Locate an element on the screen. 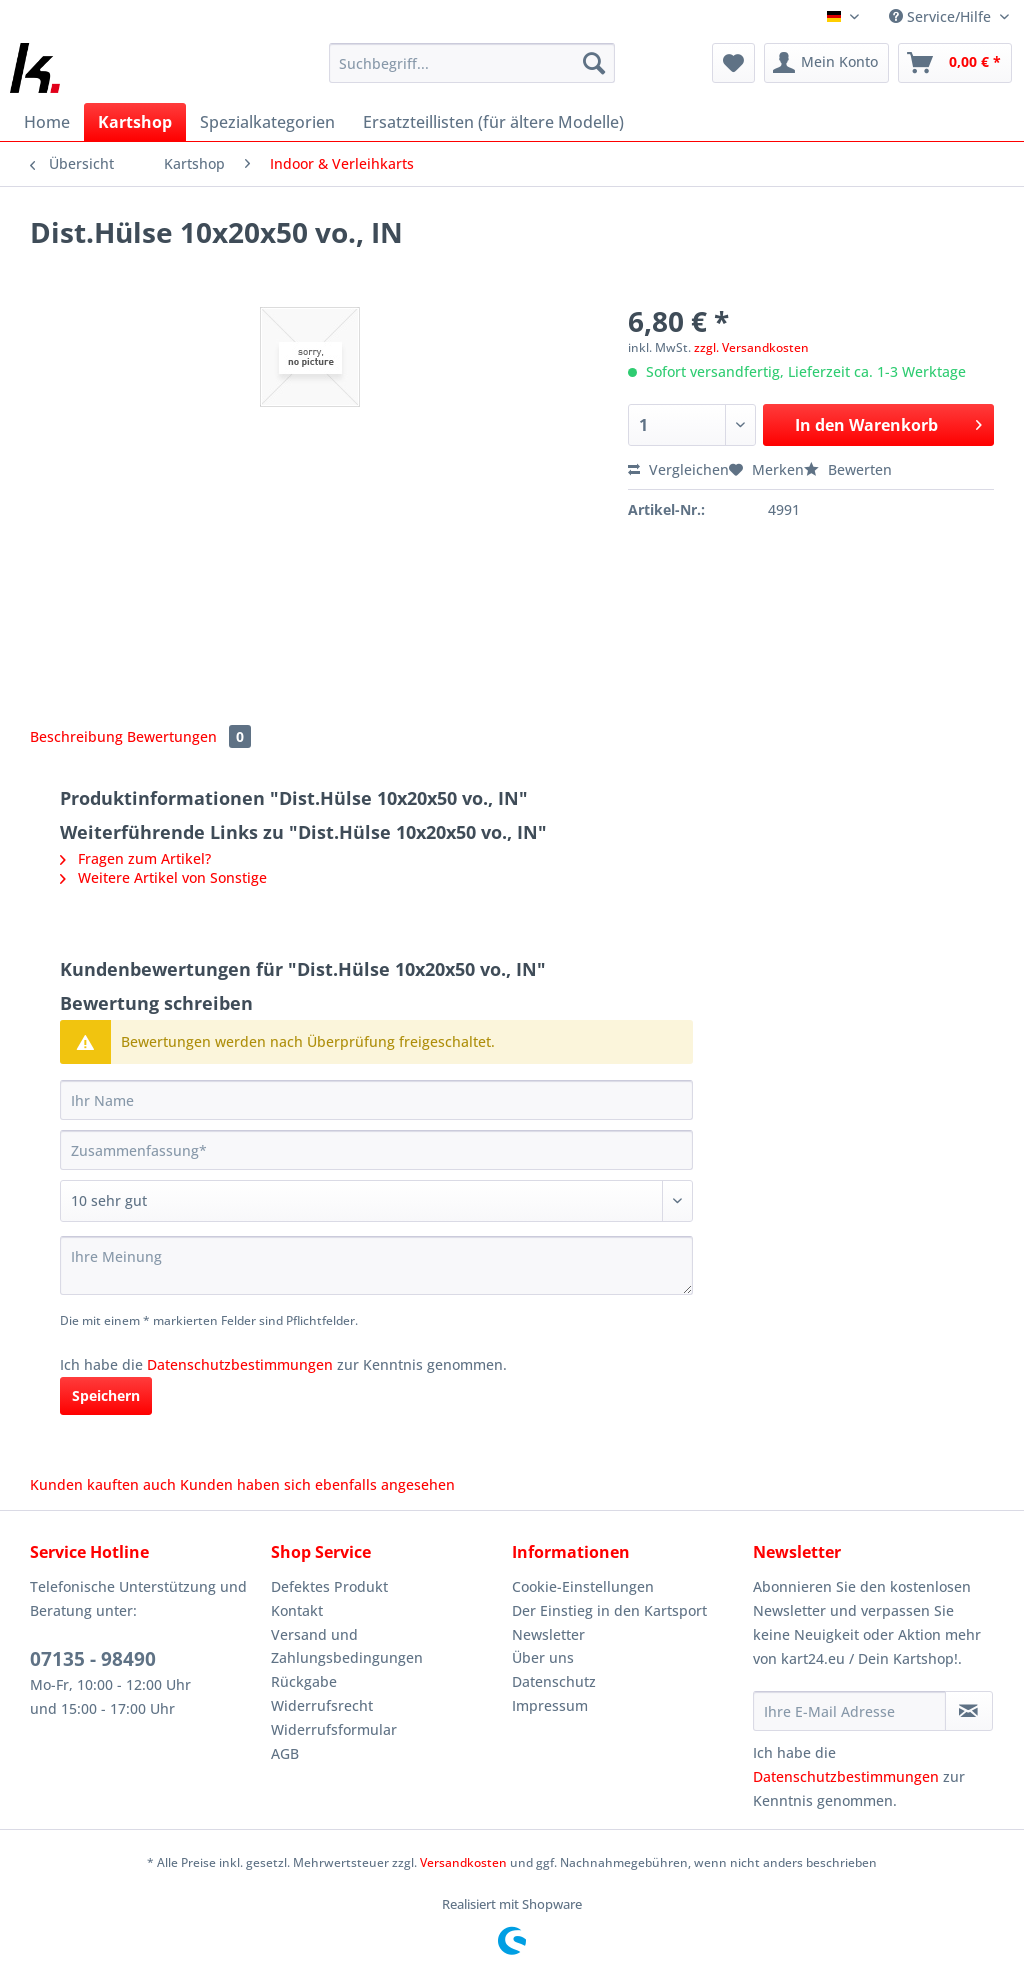 Image resolution: width=1024 pixels, height=1971 pixels. [Suchbegriff...] is located at coordinates (472, 63).